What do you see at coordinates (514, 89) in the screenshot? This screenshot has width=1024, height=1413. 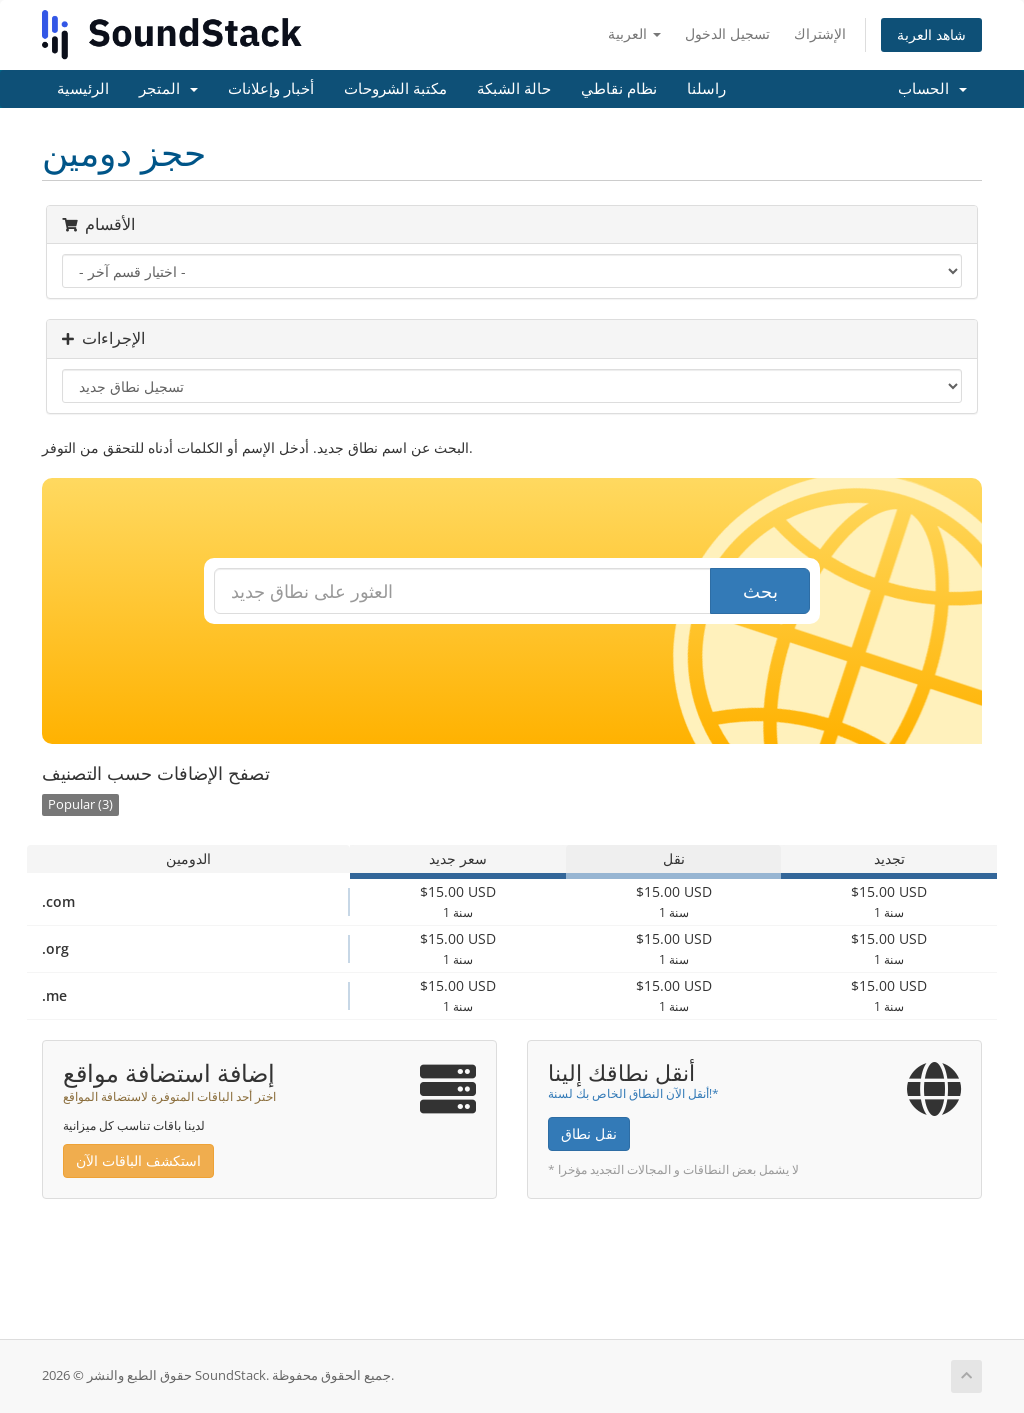 I see `حالة الشبكة` at bounding box center [514, 89].